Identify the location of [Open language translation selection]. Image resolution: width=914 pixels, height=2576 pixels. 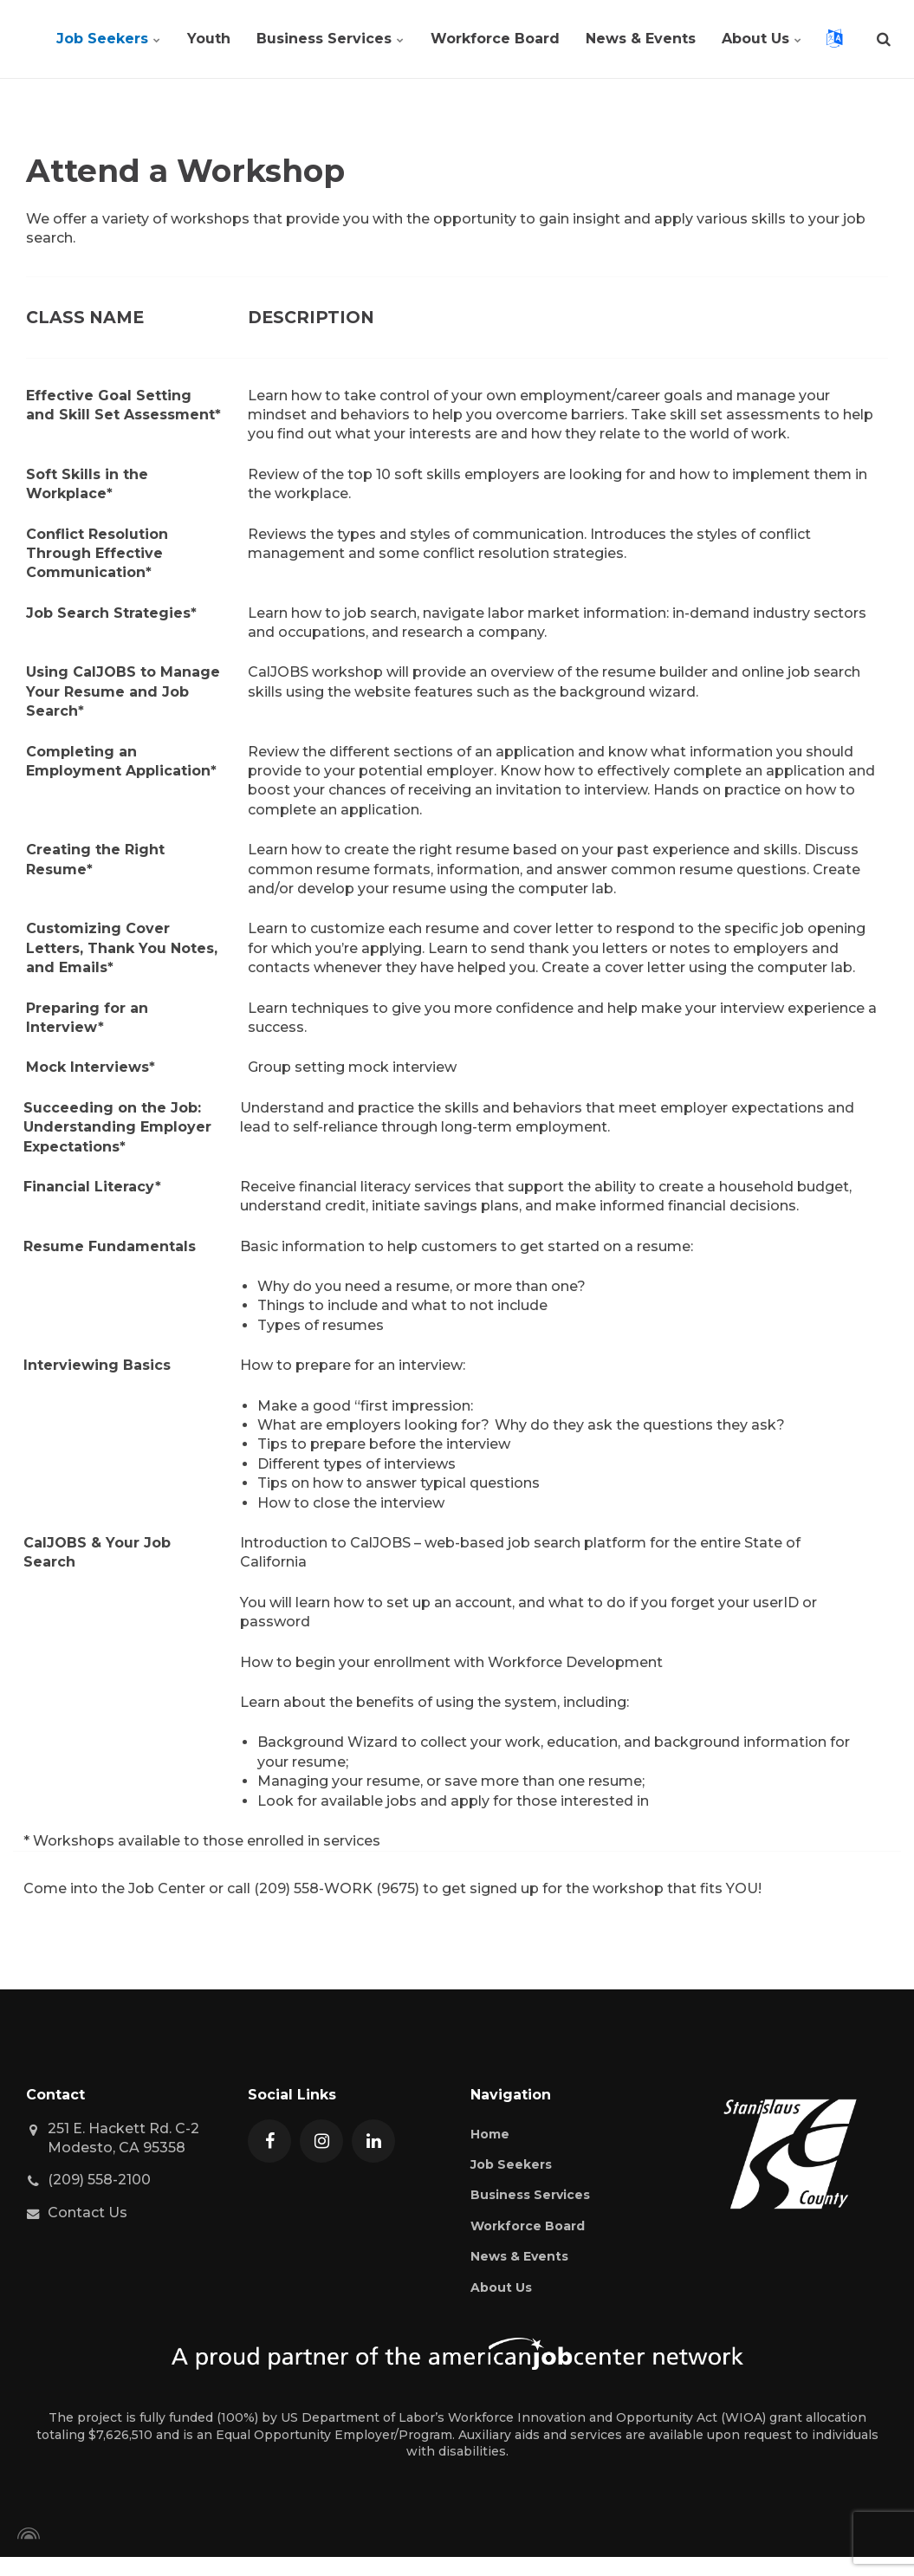
(834, 39).